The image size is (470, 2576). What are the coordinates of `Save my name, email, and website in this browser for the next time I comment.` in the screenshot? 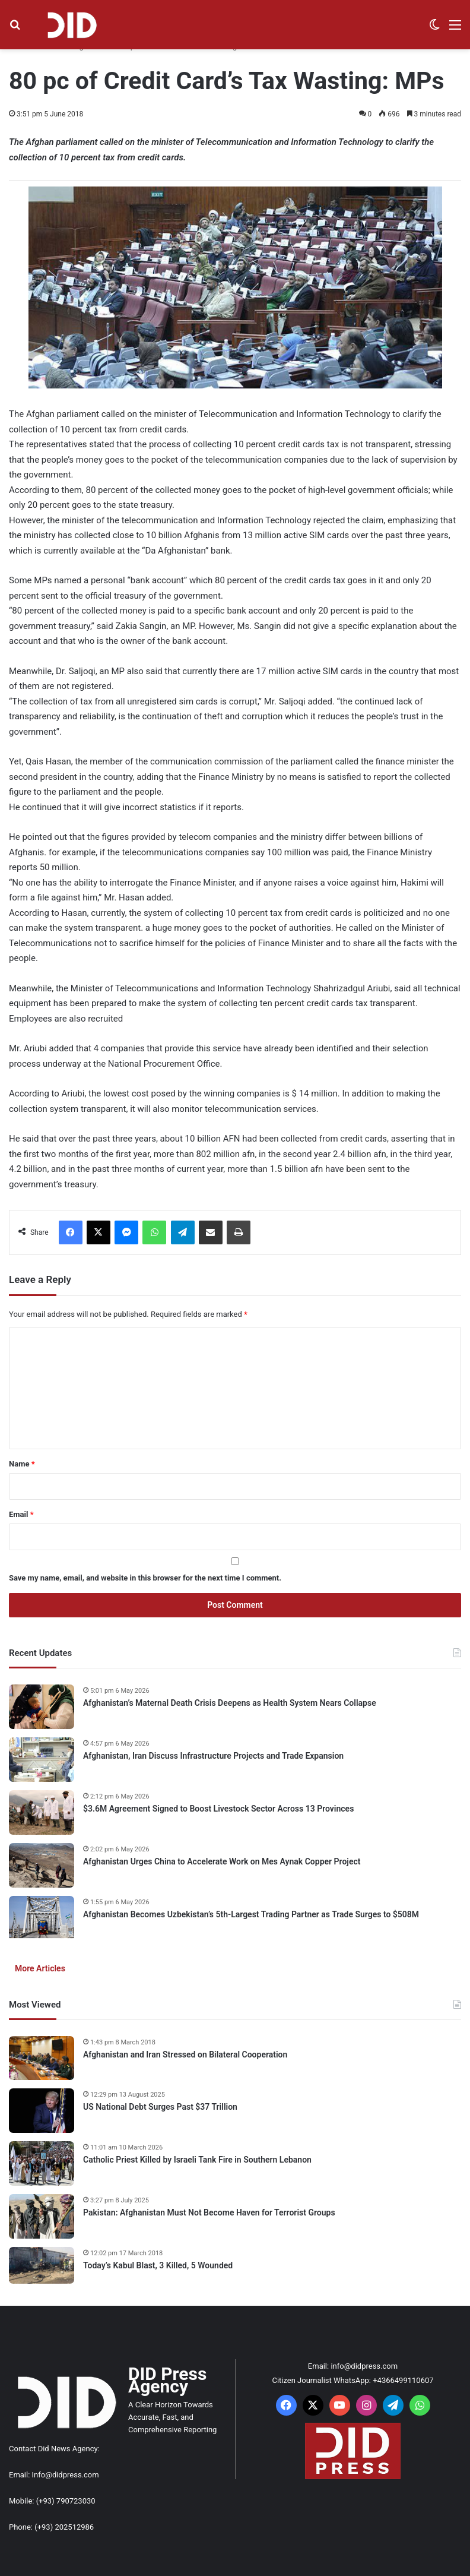 It's located at (145, 1577).